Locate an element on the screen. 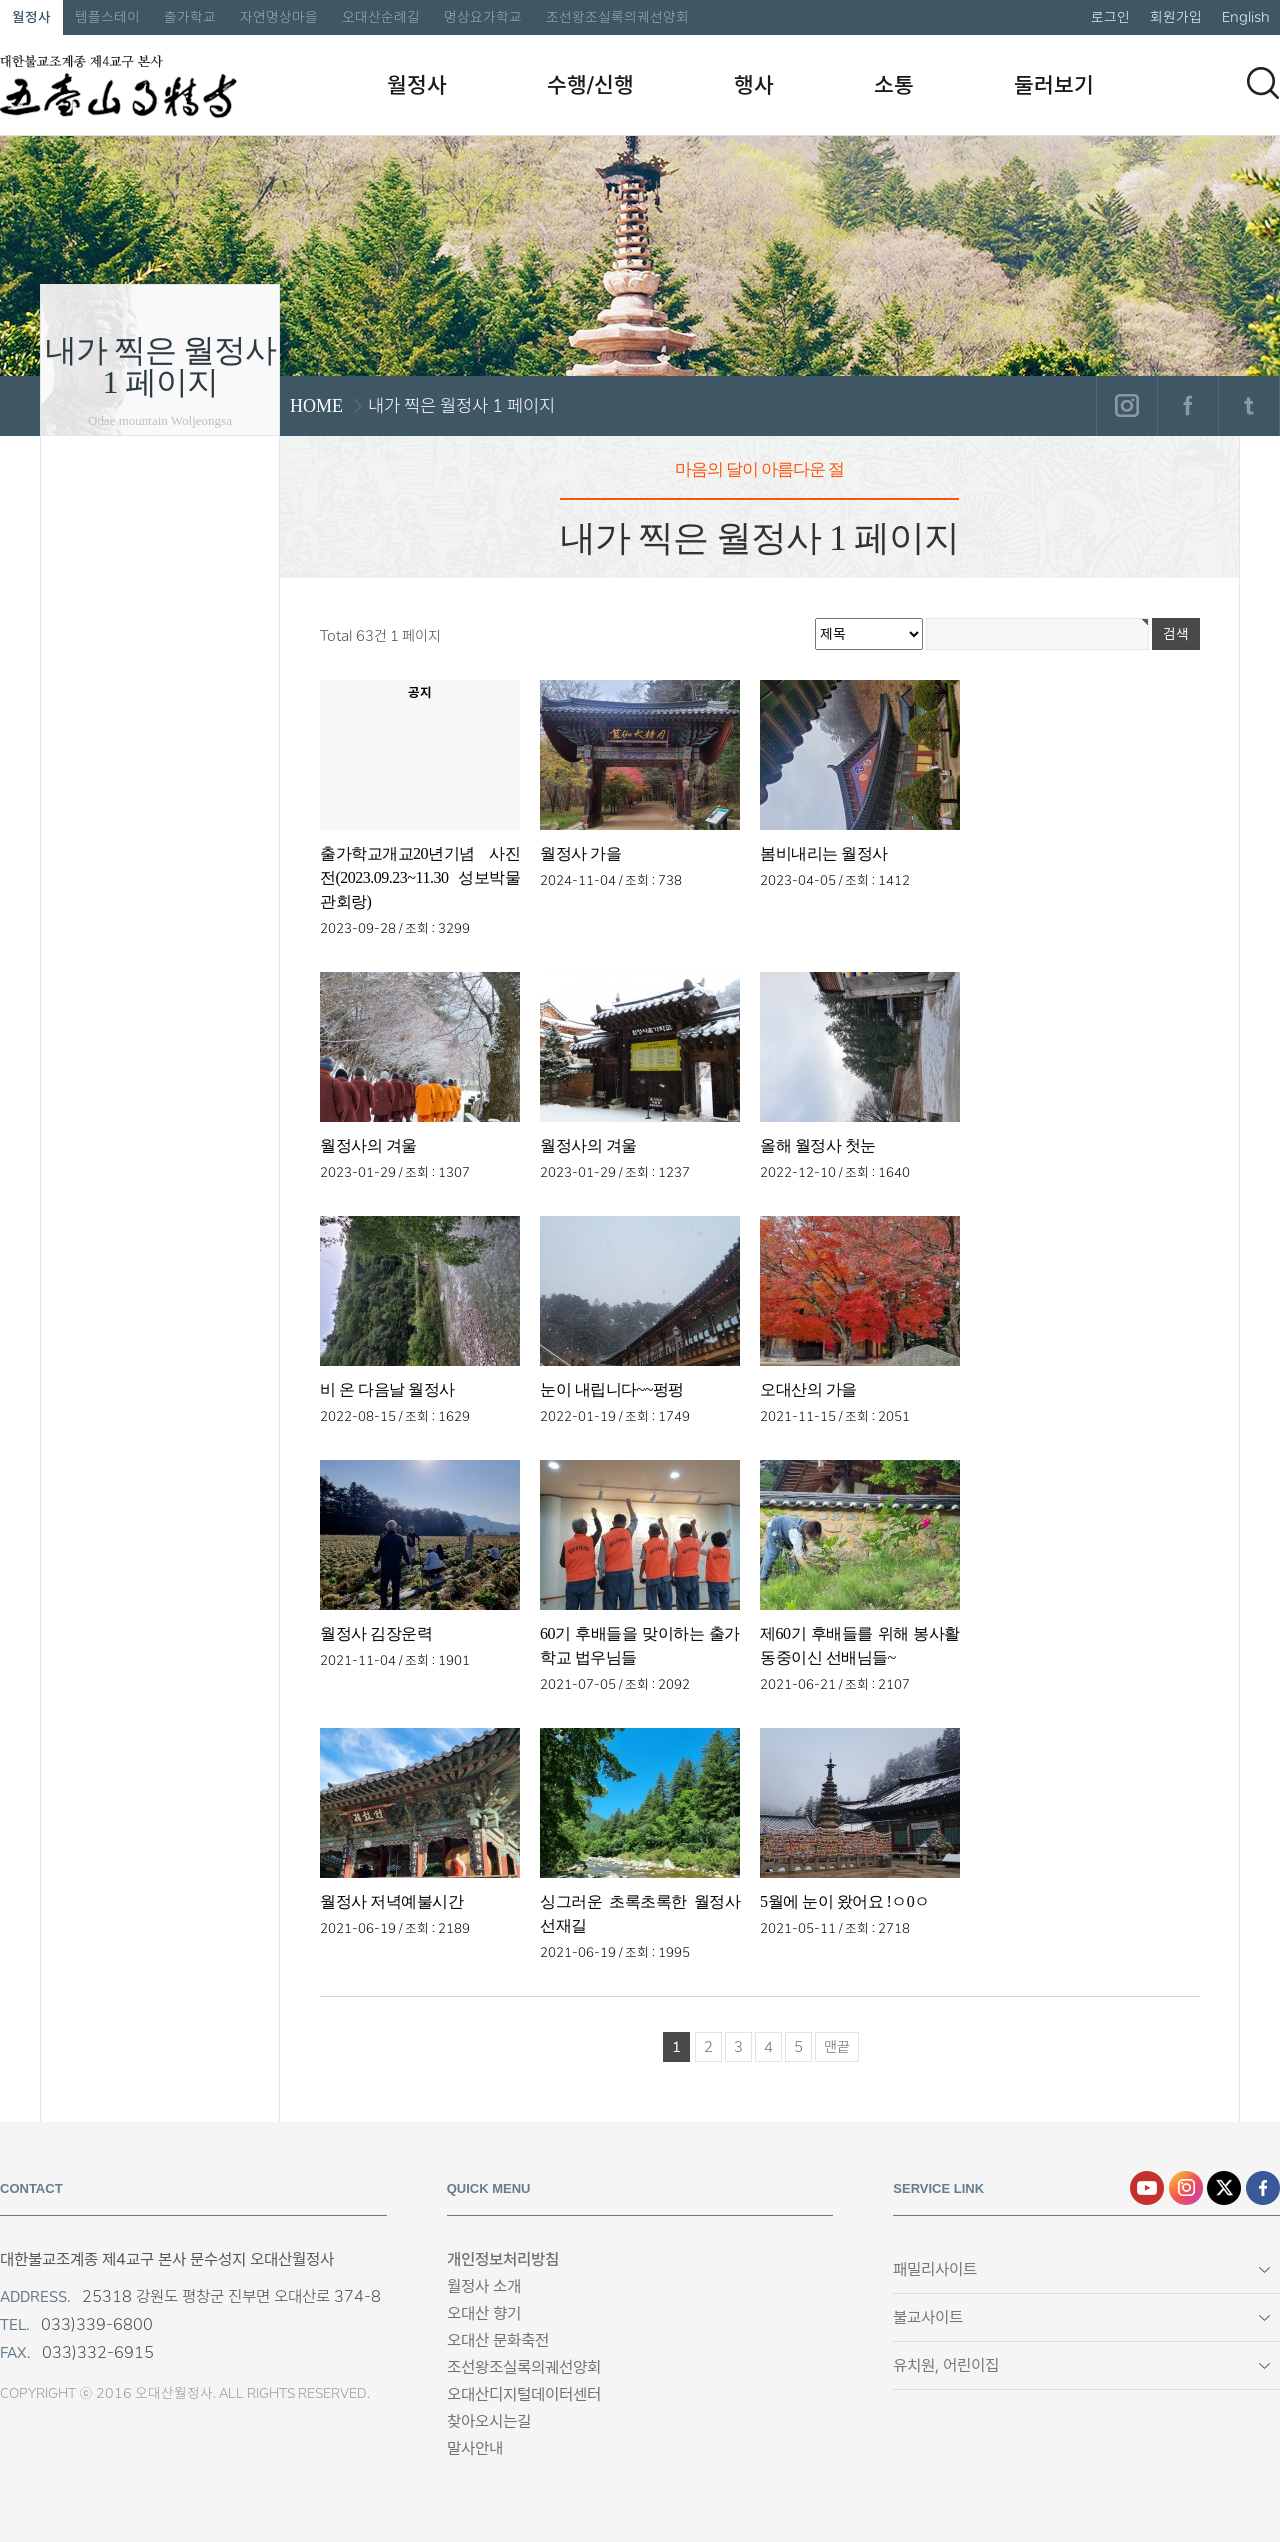 The width and height of the screenshot is (1280, 2542). 회원가입 is located at coordinates (1176, 17).